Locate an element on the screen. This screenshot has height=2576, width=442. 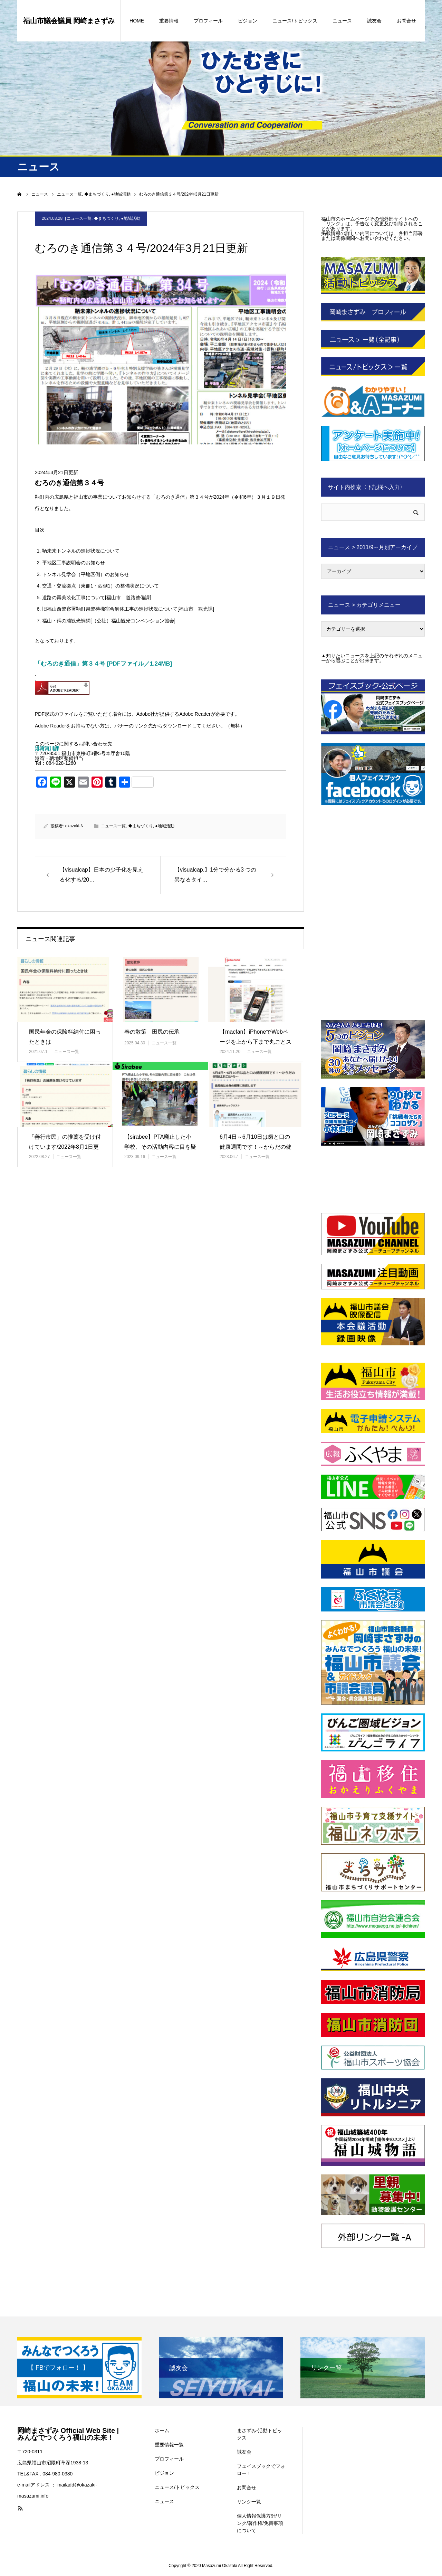
「善行市民」の推薦を受け付けています/2022年8月1日更新 is located at coordinates (65, 1147).